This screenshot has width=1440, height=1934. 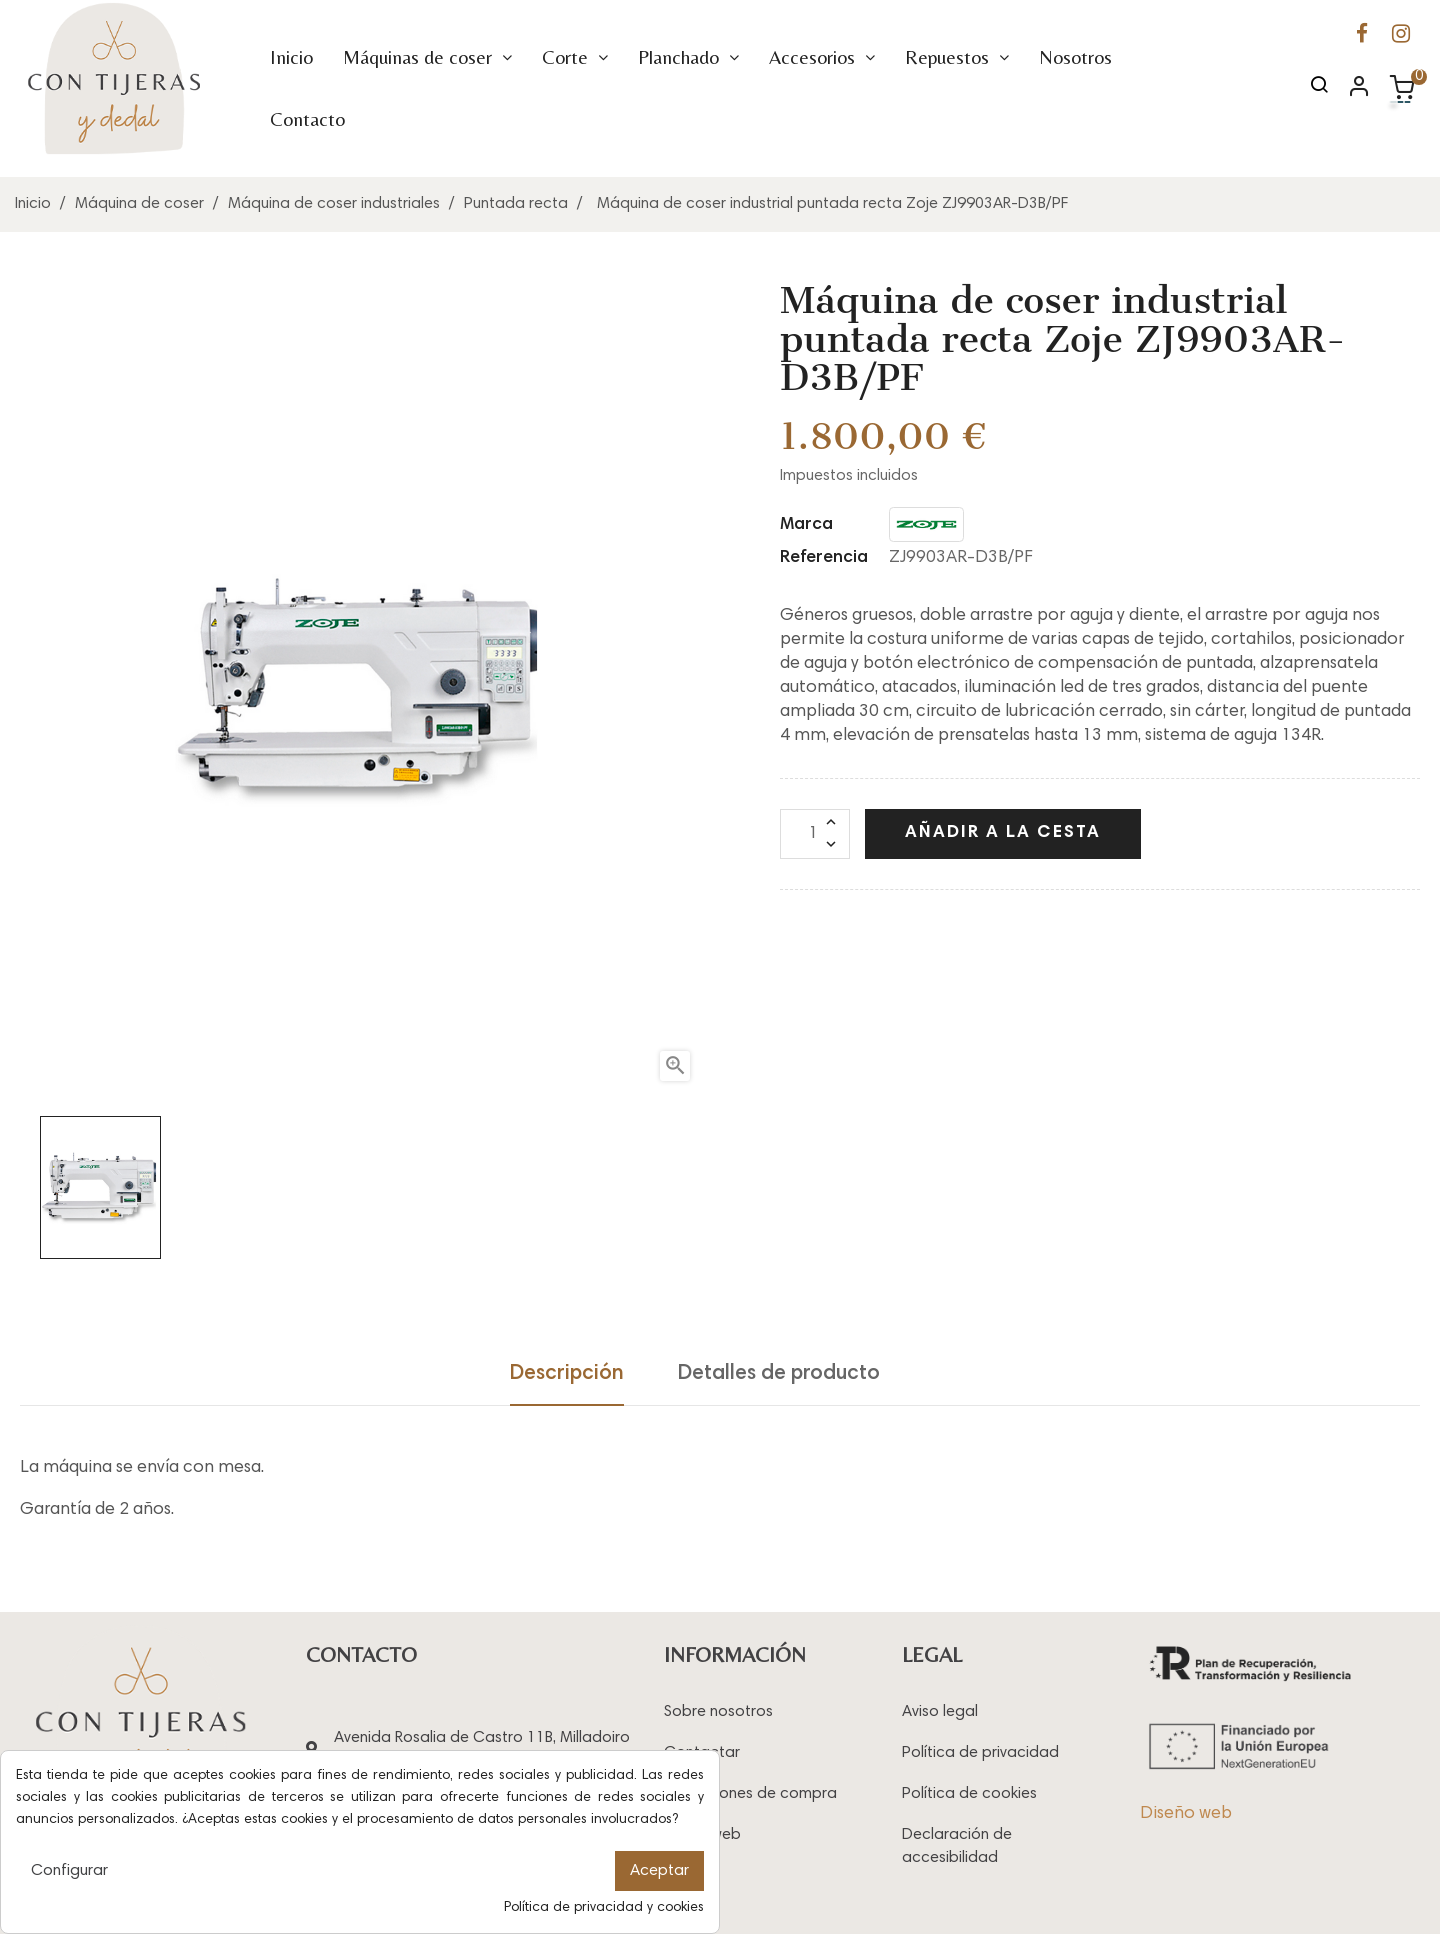 I want to click on Política de privacidad, so click(x=980, y=1753).